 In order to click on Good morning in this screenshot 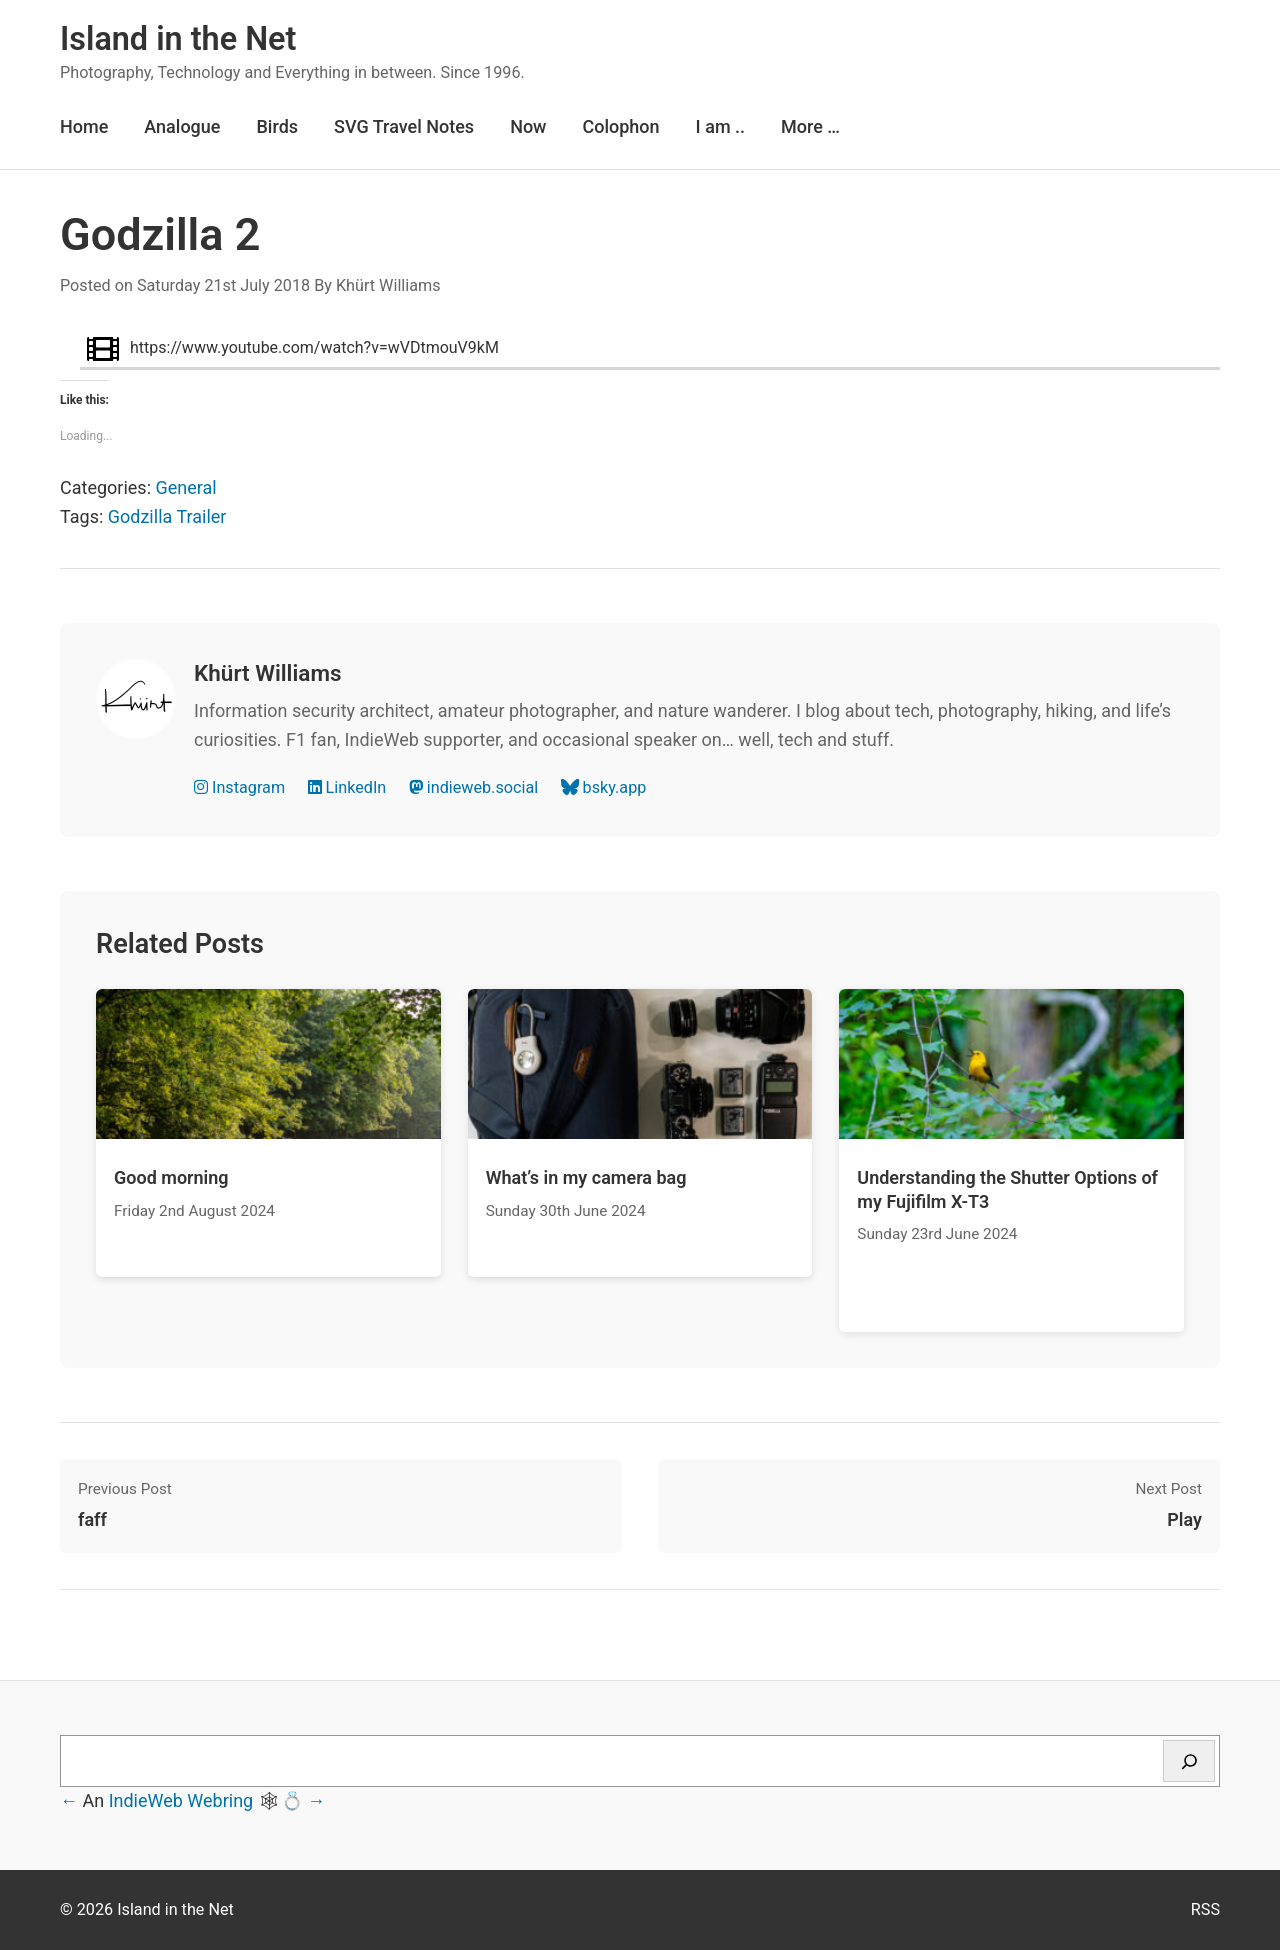, I will do `click(171, 1177)`.